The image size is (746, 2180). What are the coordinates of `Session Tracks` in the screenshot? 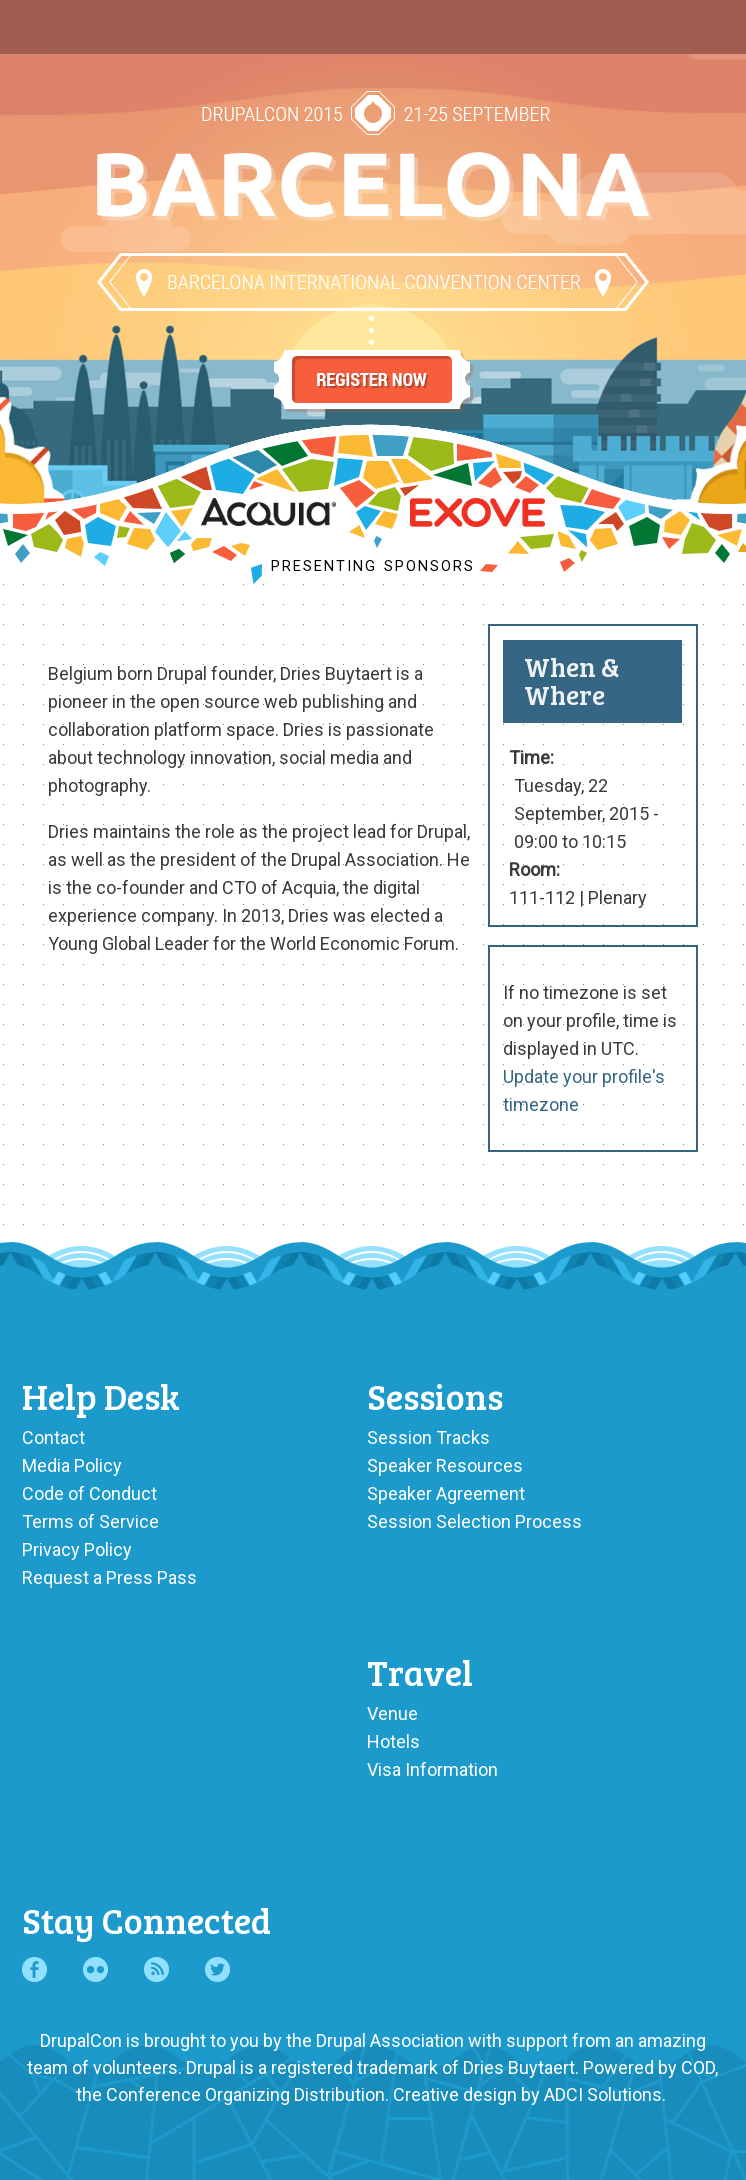 It's located at (428, 1437).